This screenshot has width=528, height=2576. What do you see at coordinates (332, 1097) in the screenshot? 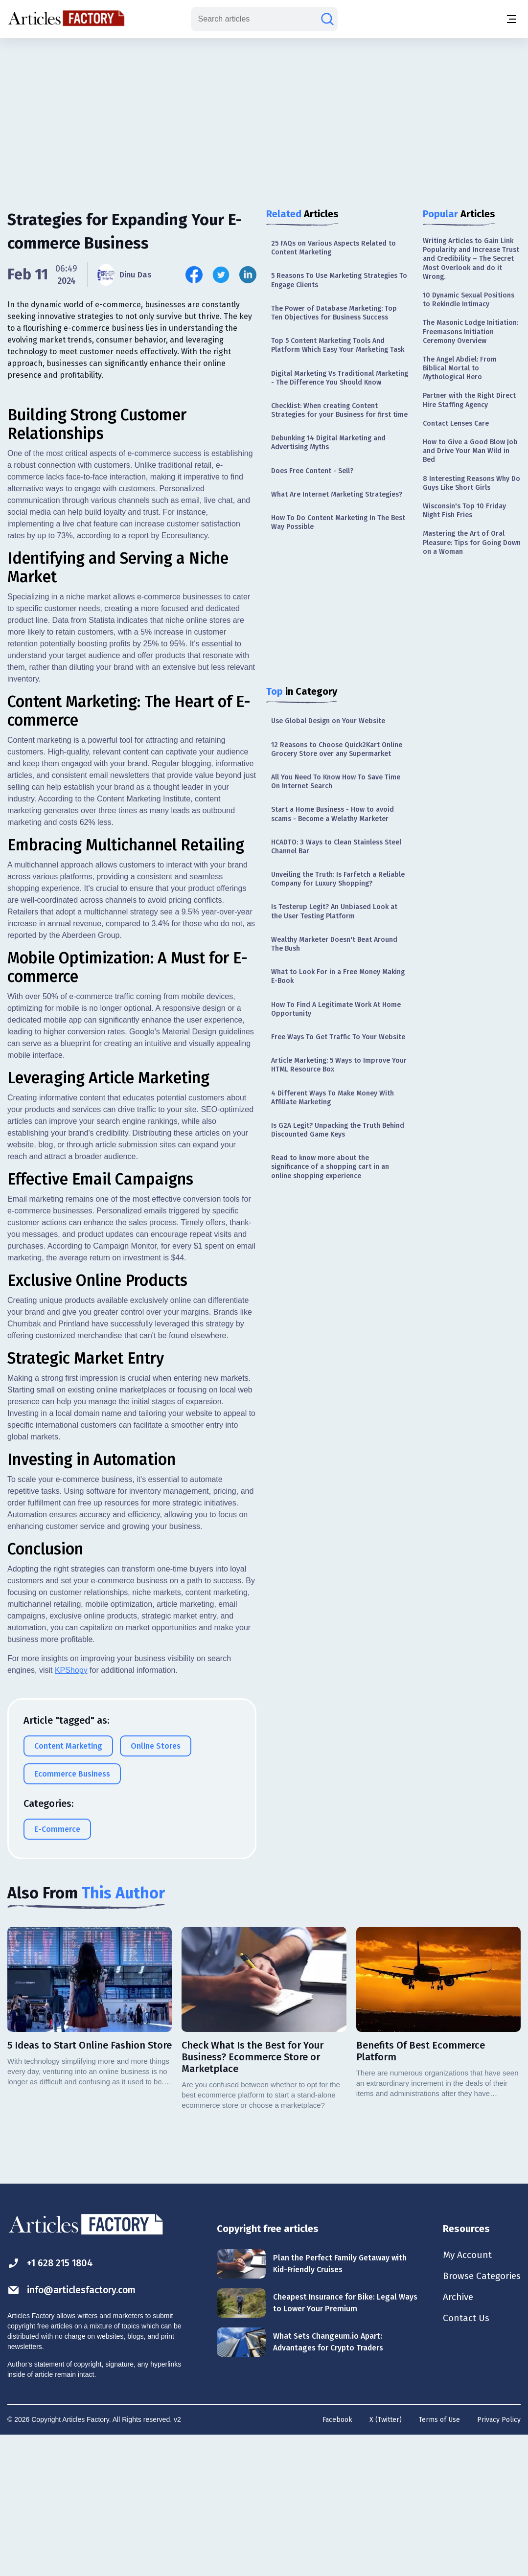
I see `4 Different Ways To Make Money With Affiliate Marketing` at bounding box center [332, 1097].